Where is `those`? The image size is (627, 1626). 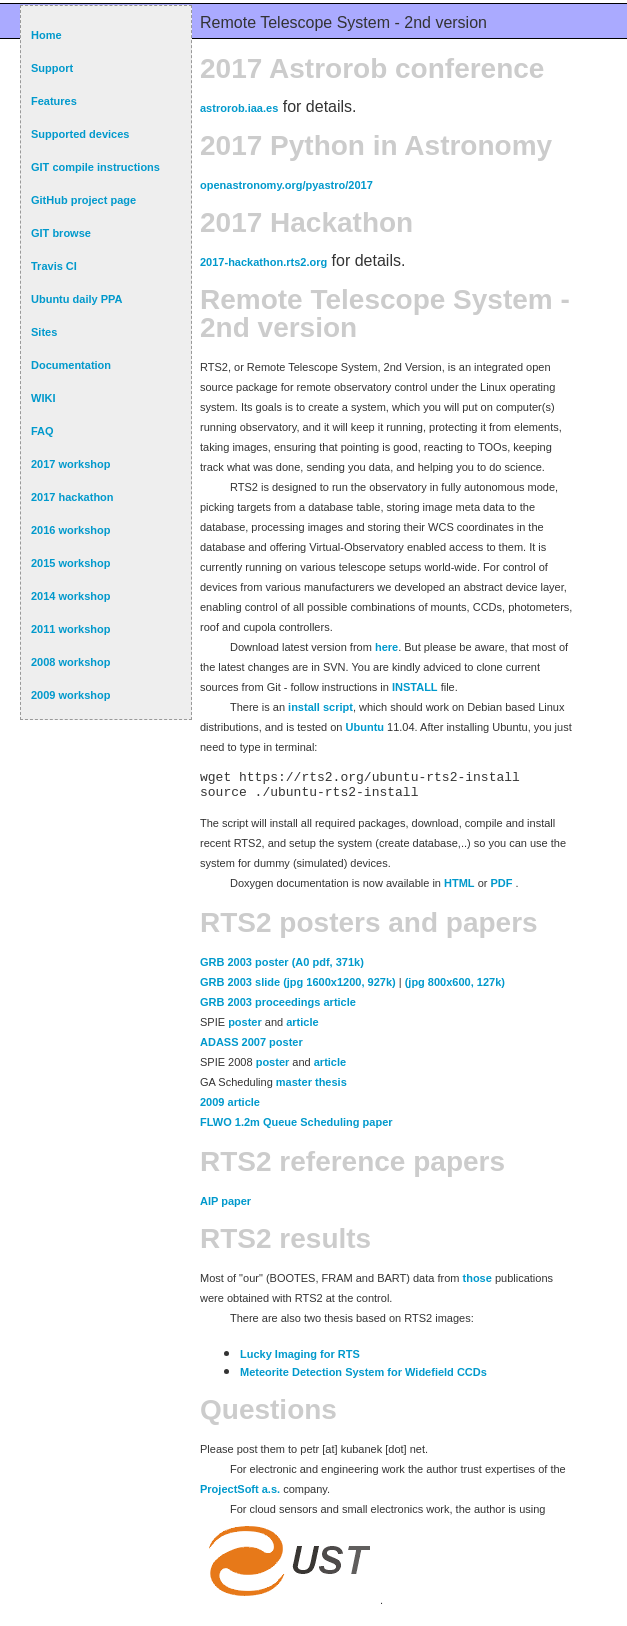 those is located at coordinates (477, 1284).